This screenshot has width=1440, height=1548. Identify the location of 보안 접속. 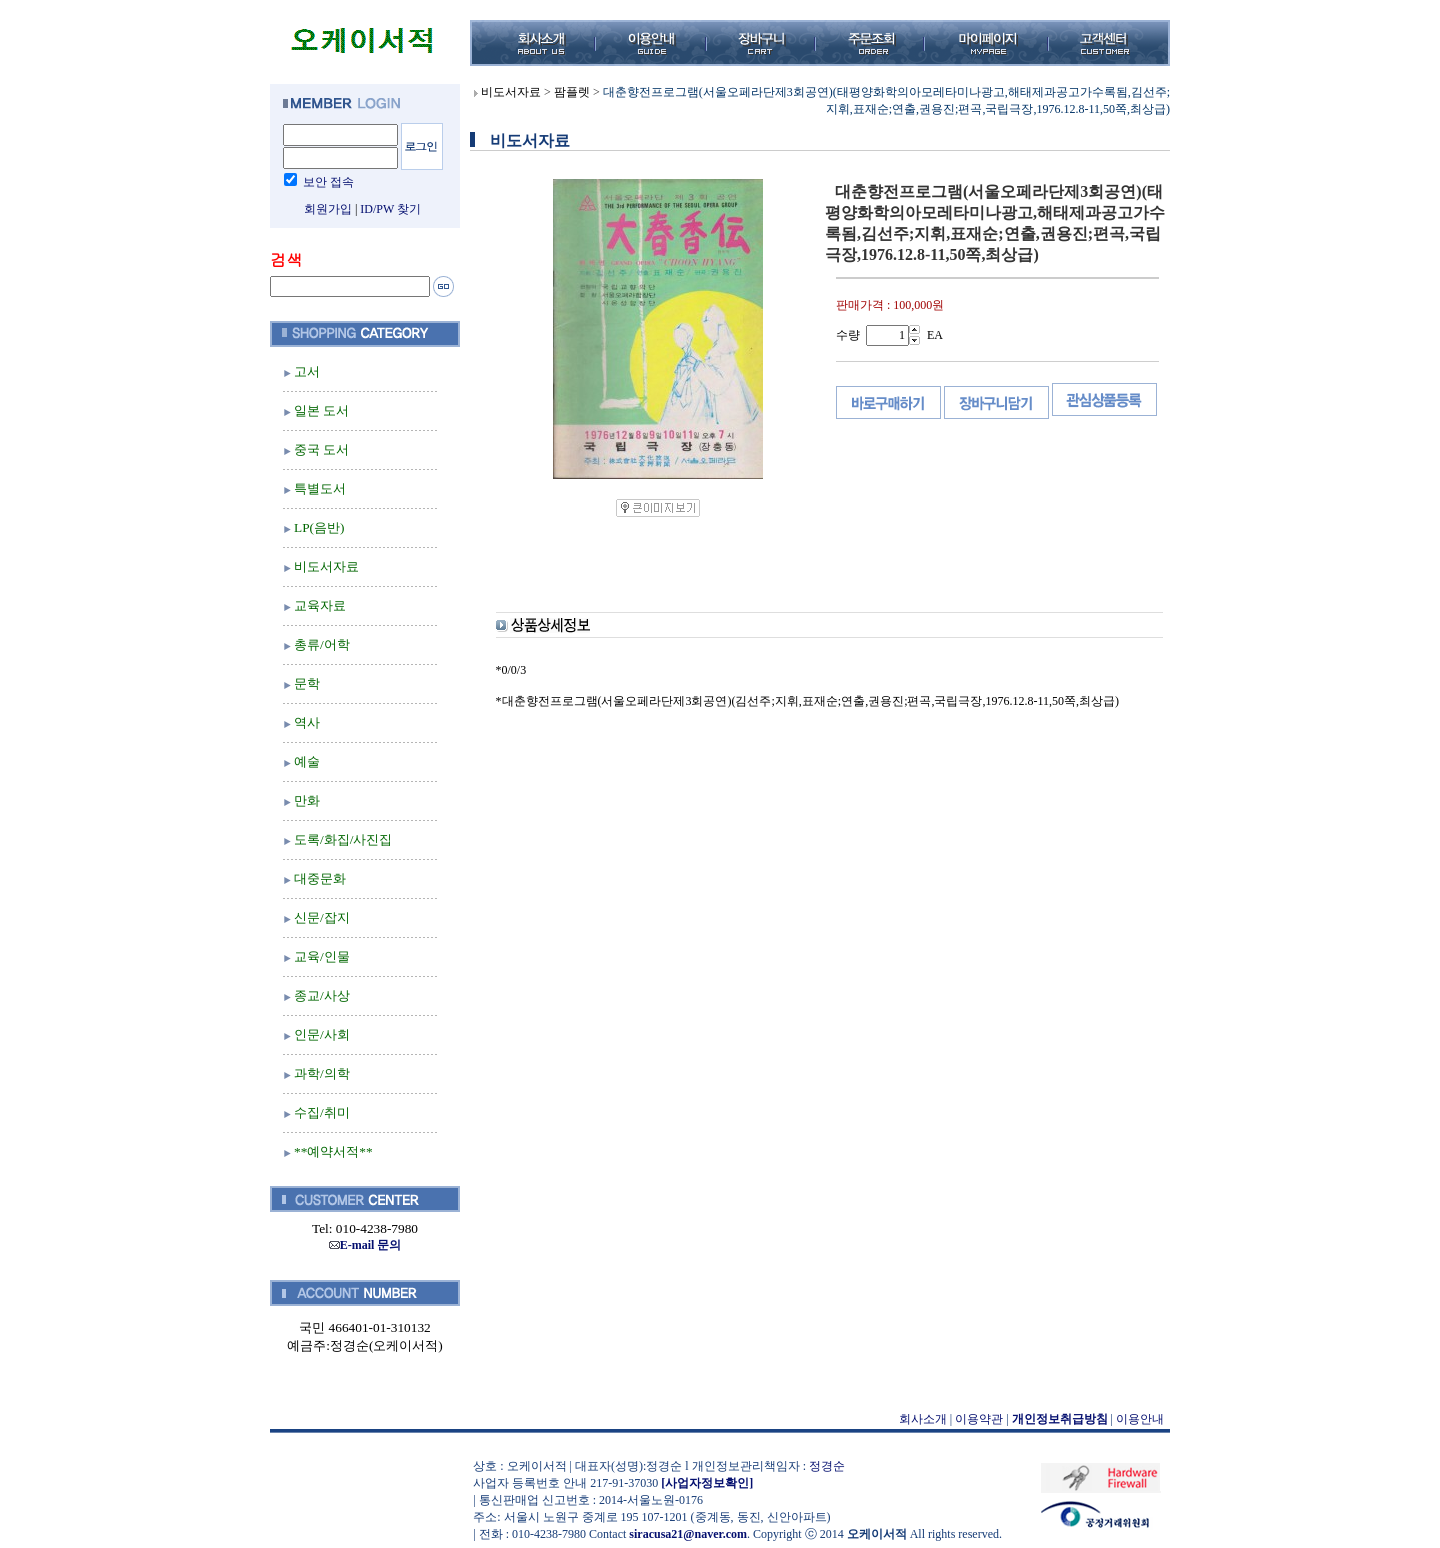
(328, 182).